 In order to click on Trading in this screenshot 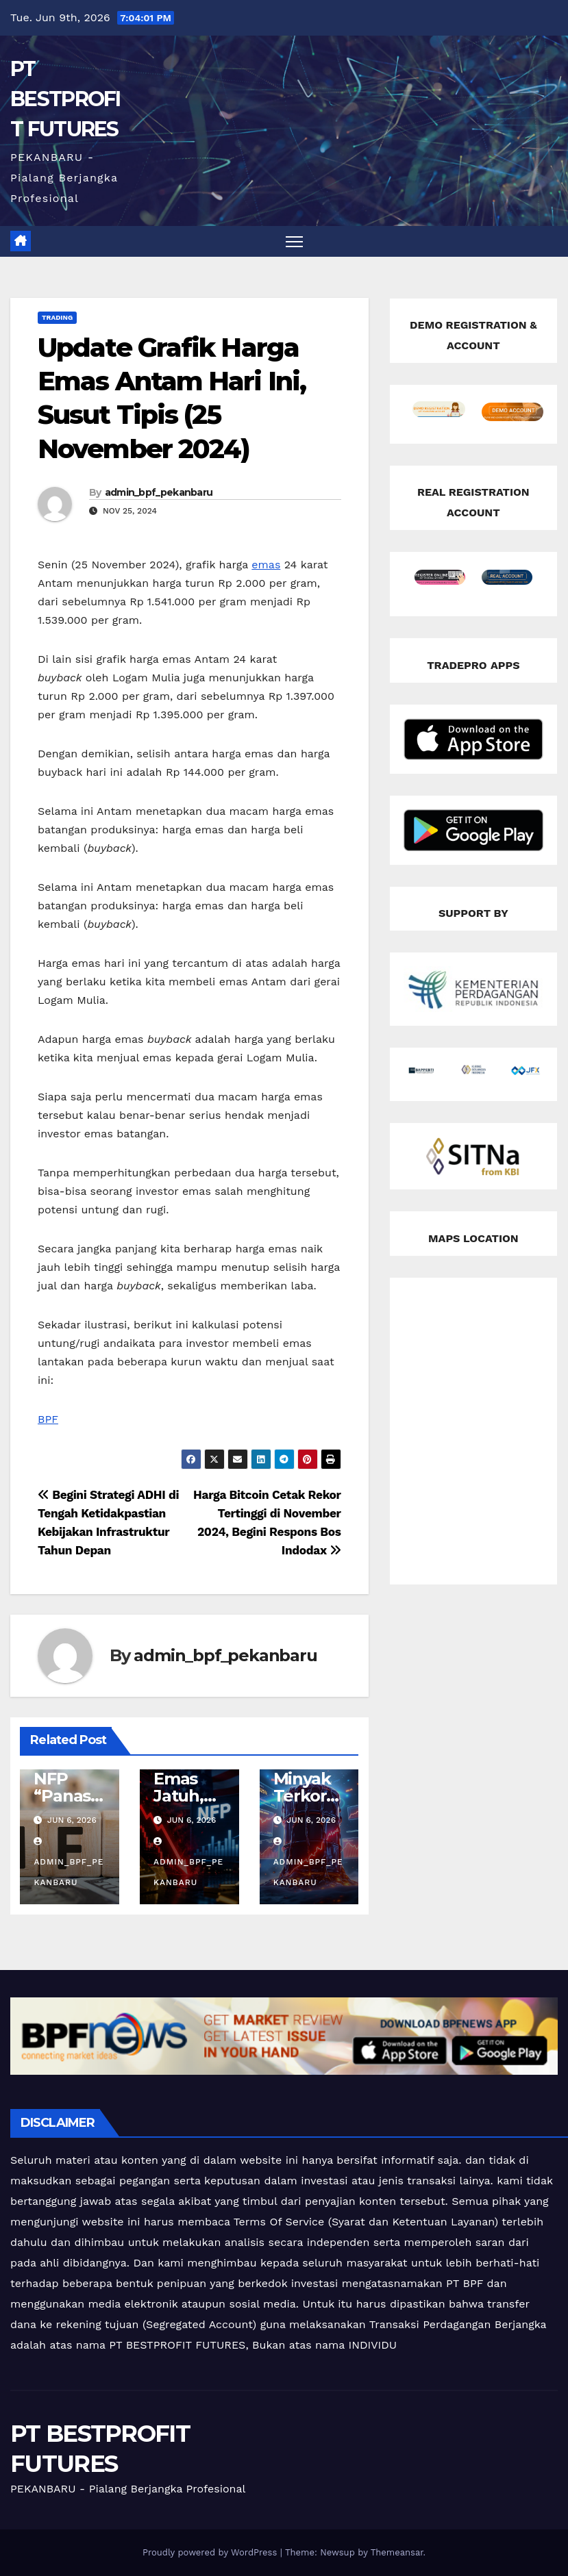, I will do `click(57, 317)`.